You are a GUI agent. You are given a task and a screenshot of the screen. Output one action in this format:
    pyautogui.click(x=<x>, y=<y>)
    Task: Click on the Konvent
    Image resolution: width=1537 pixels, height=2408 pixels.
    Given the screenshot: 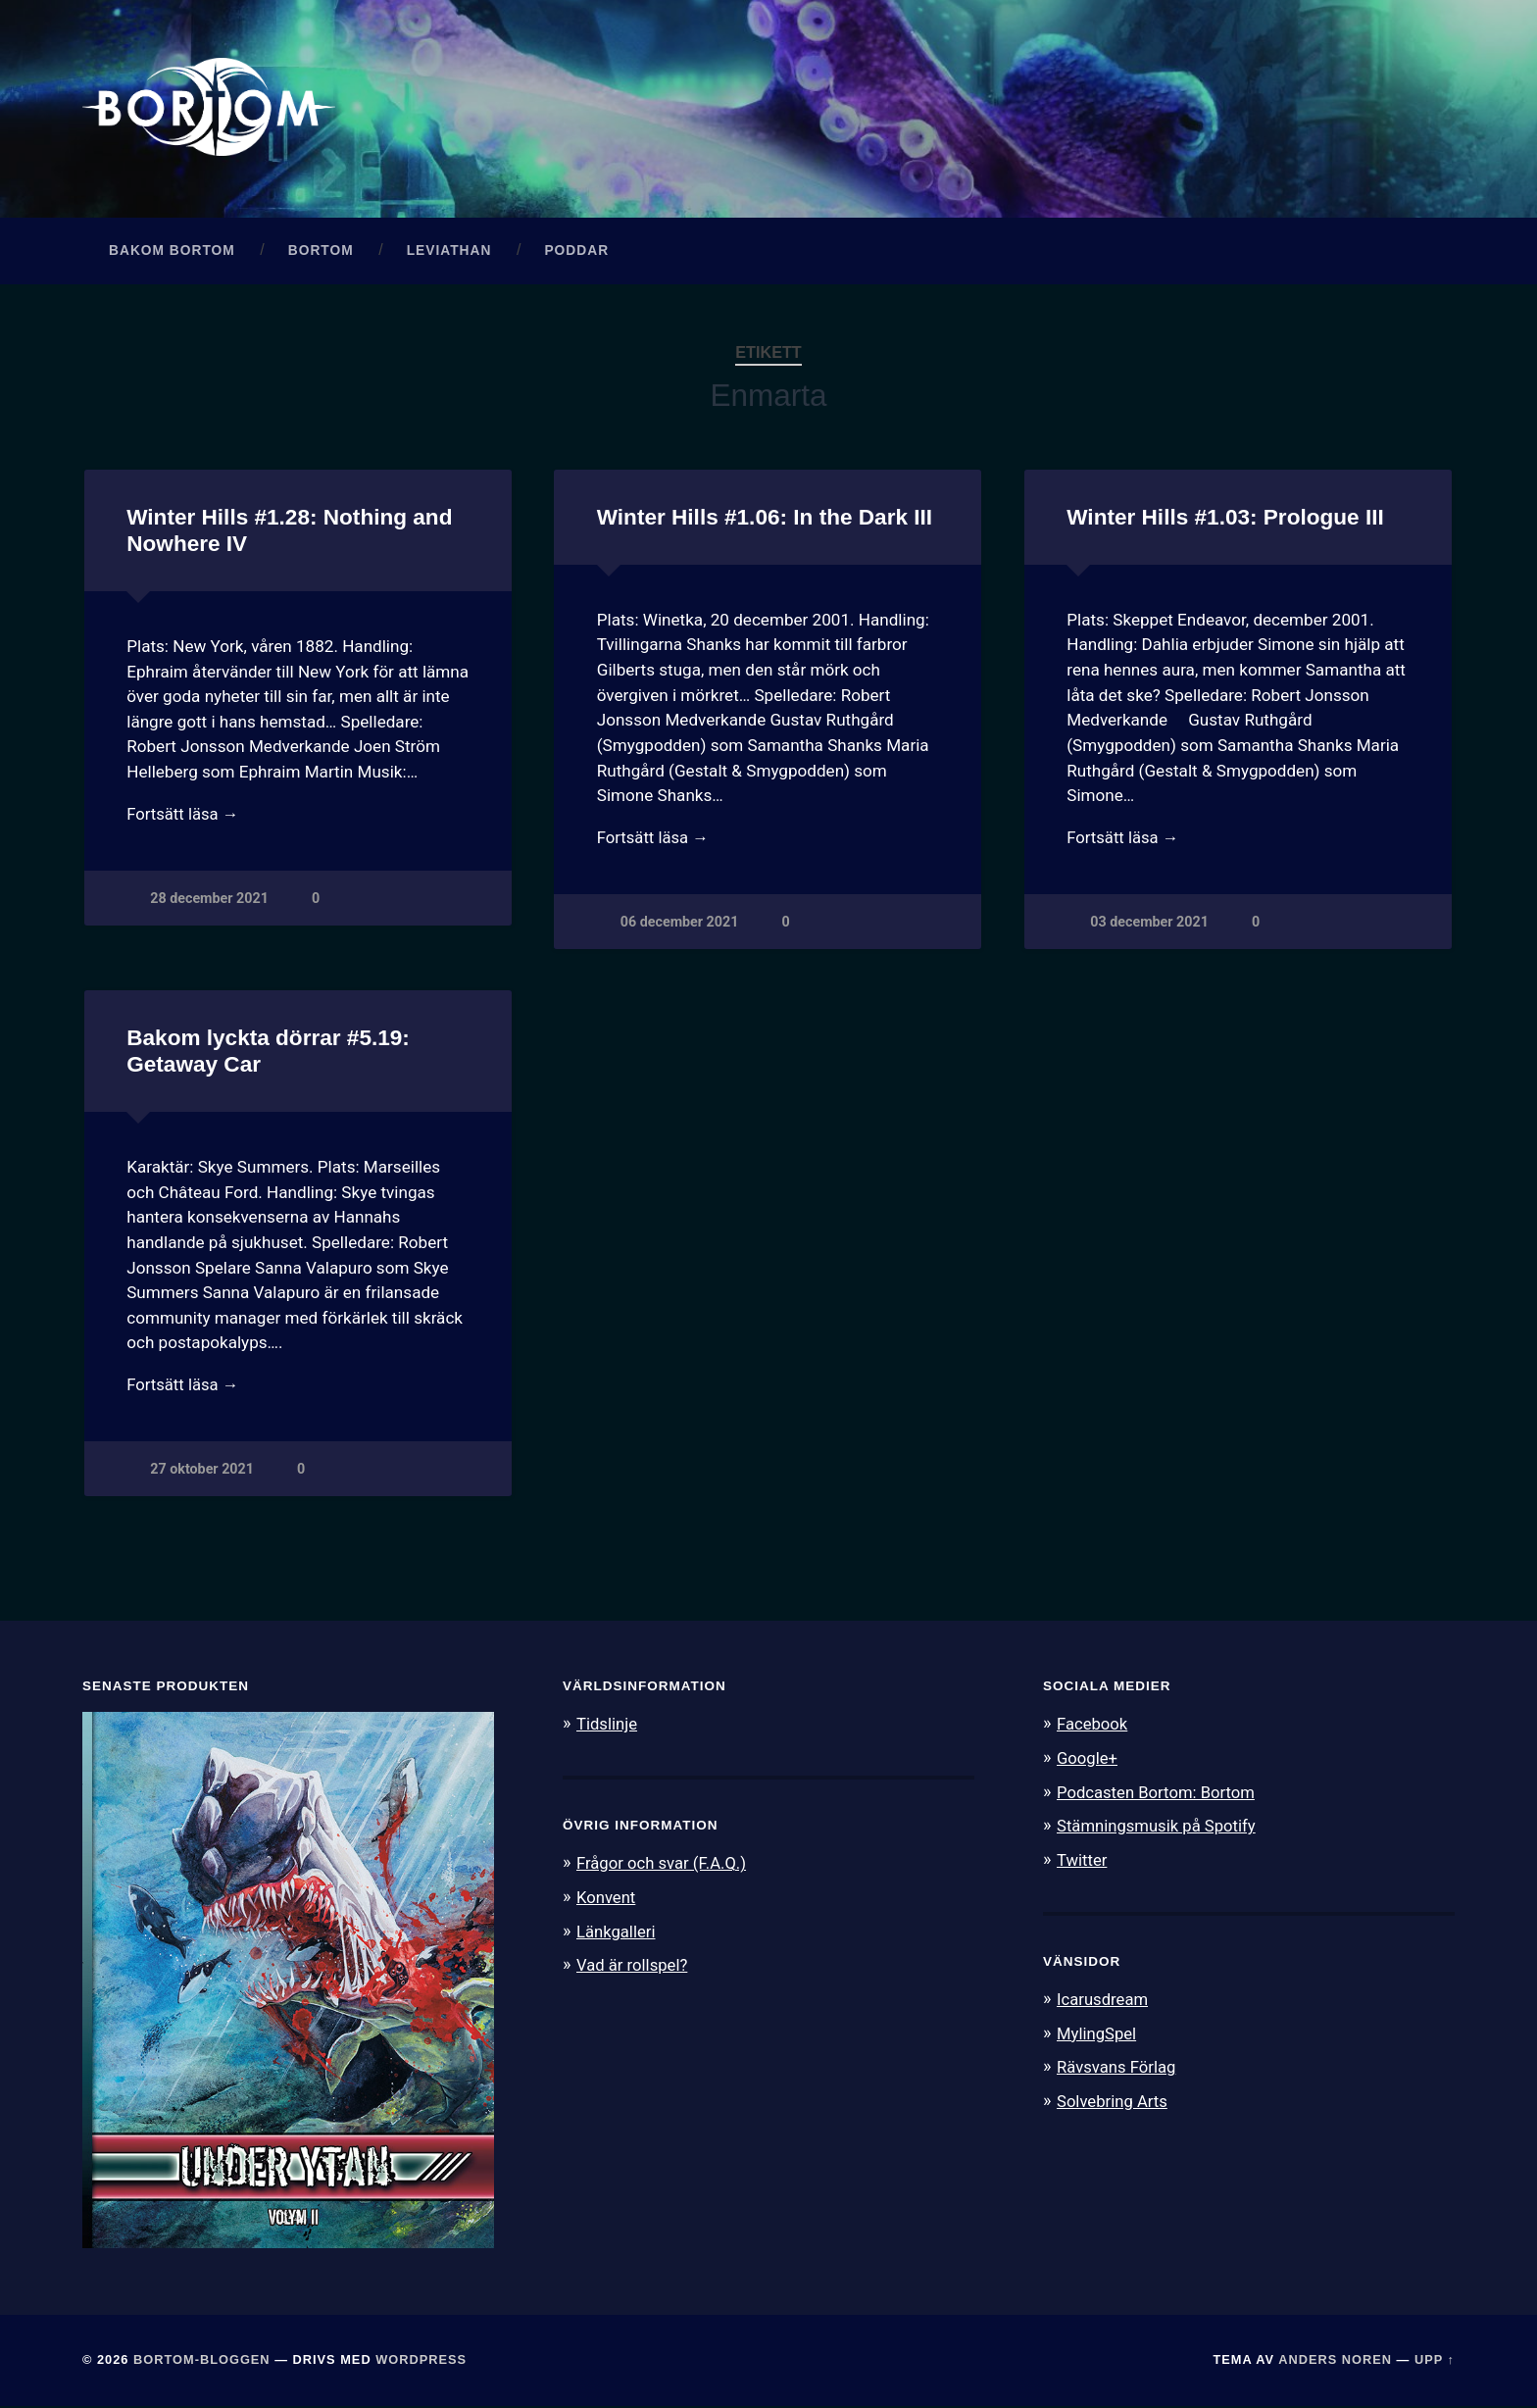 What is the action you would take?
    pyautogui.click(x=606, y=1899)
    